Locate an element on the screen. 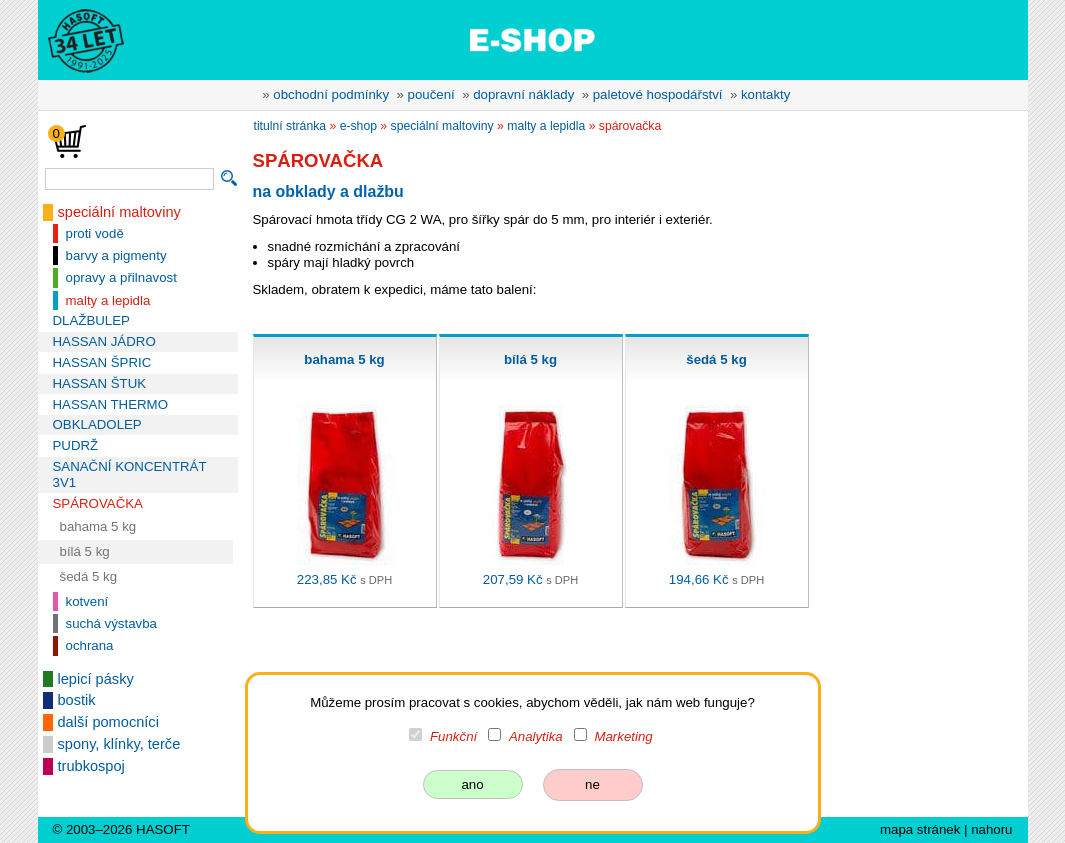  bahama 5 kg is located at coordinates (98, 526).